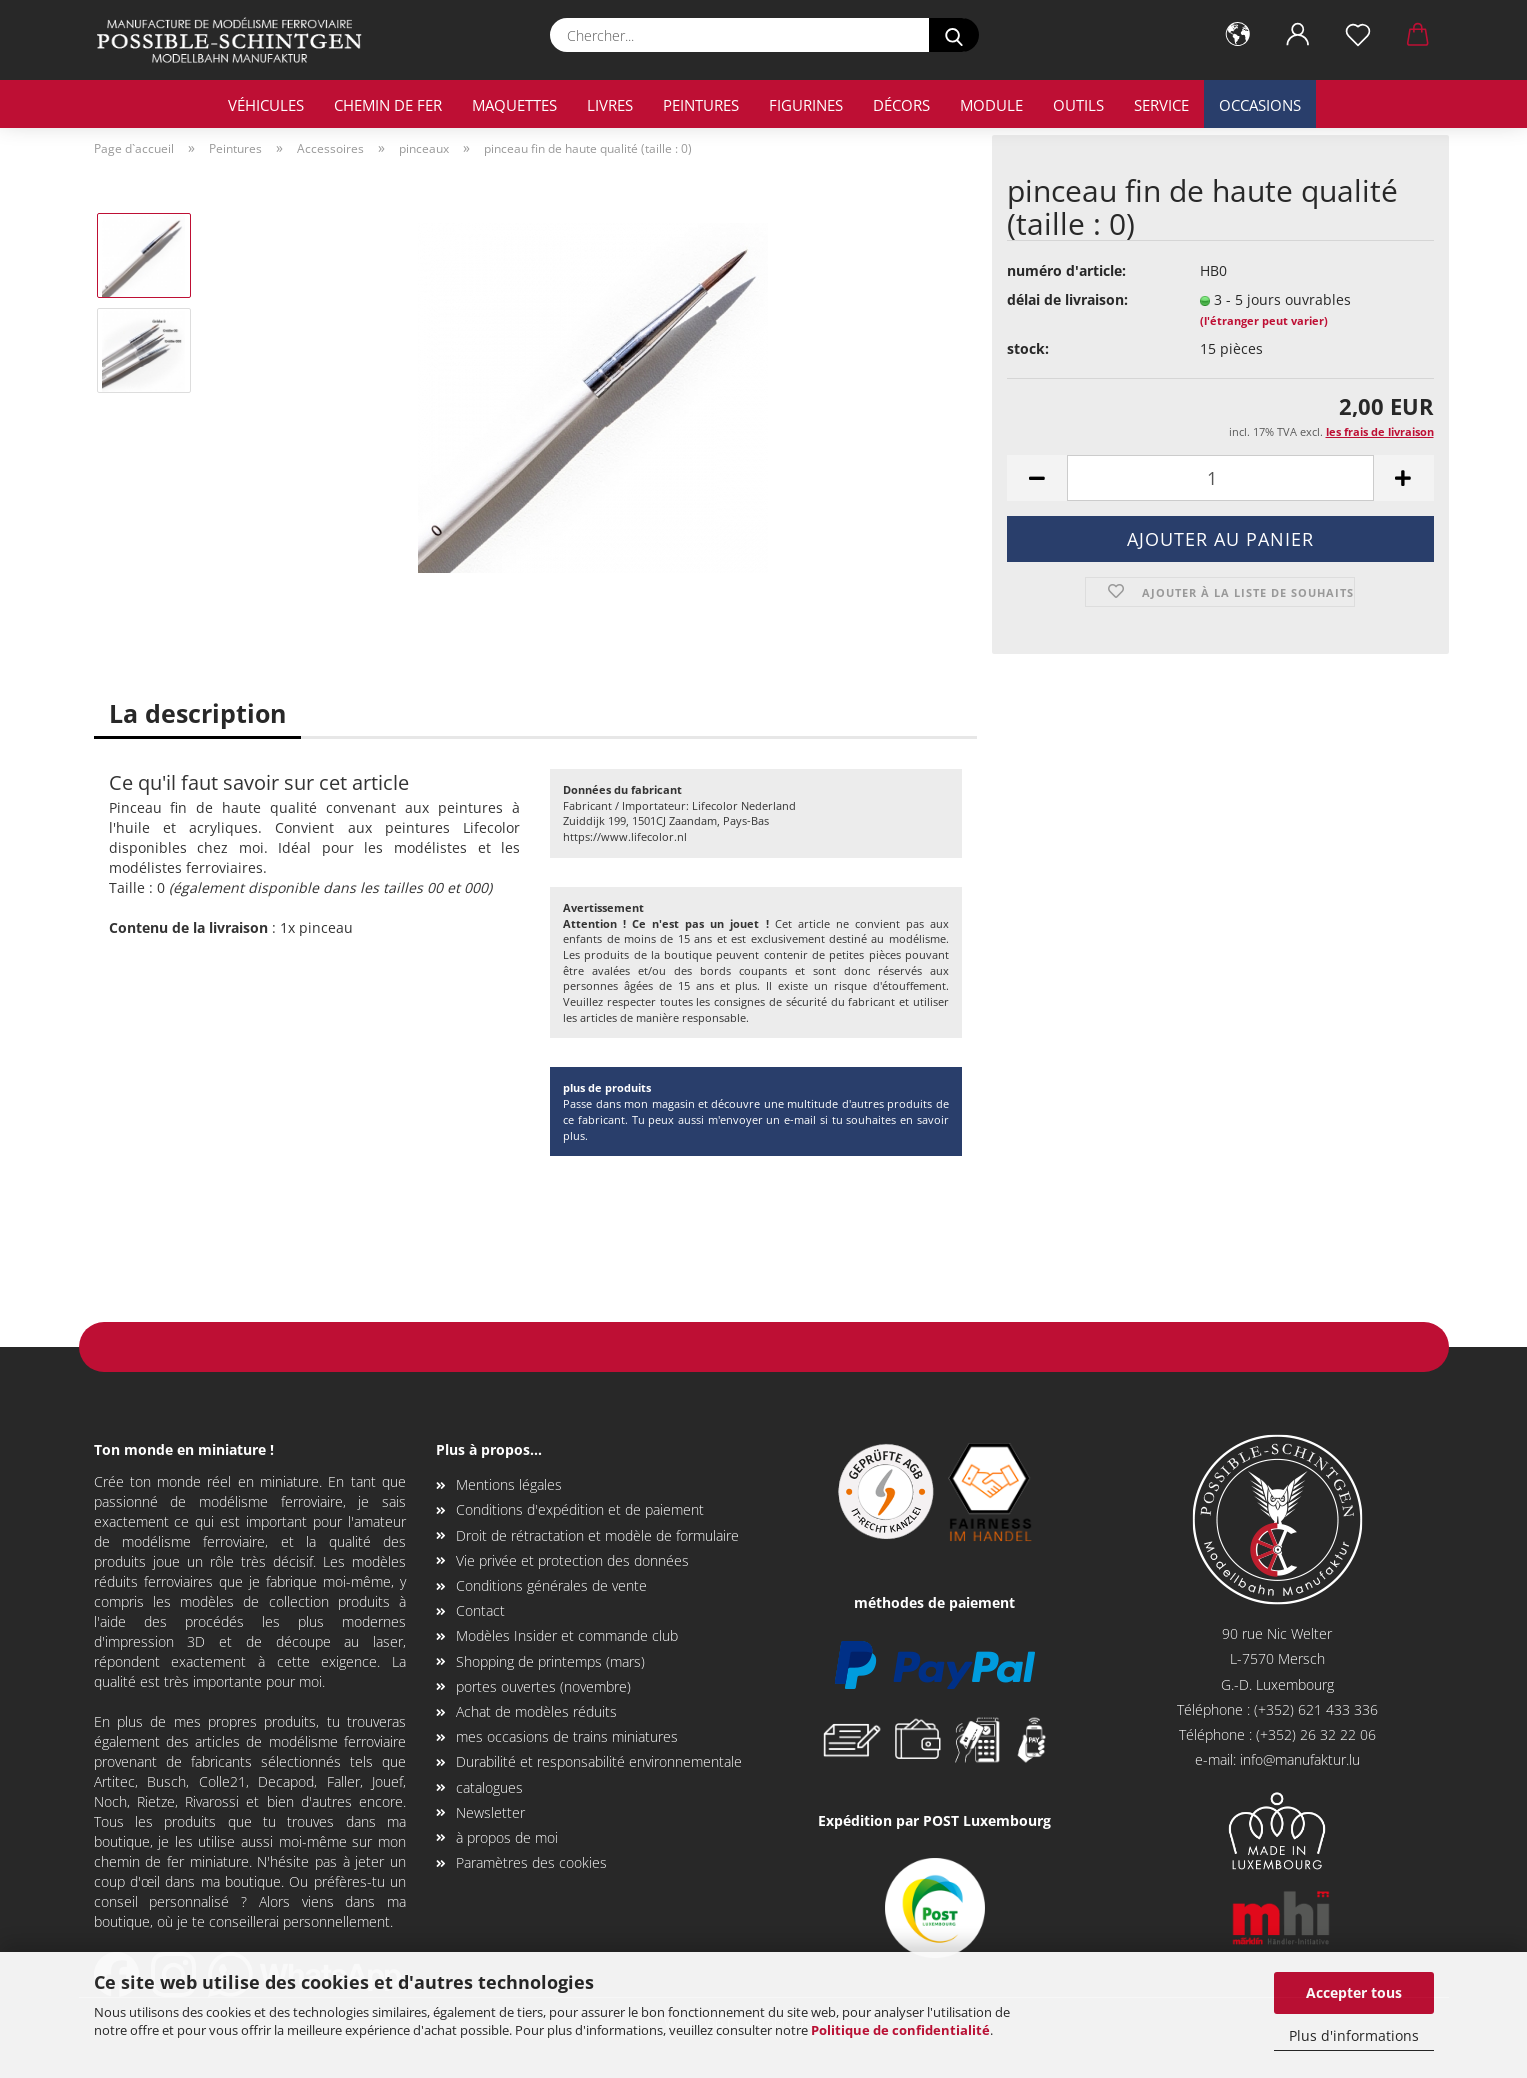 This screenshot has height=2078, width=1527. What do you see at coordinates (114, 1781) in the screenshot?
I see `Artitec` at bounding box center [114, 1781].